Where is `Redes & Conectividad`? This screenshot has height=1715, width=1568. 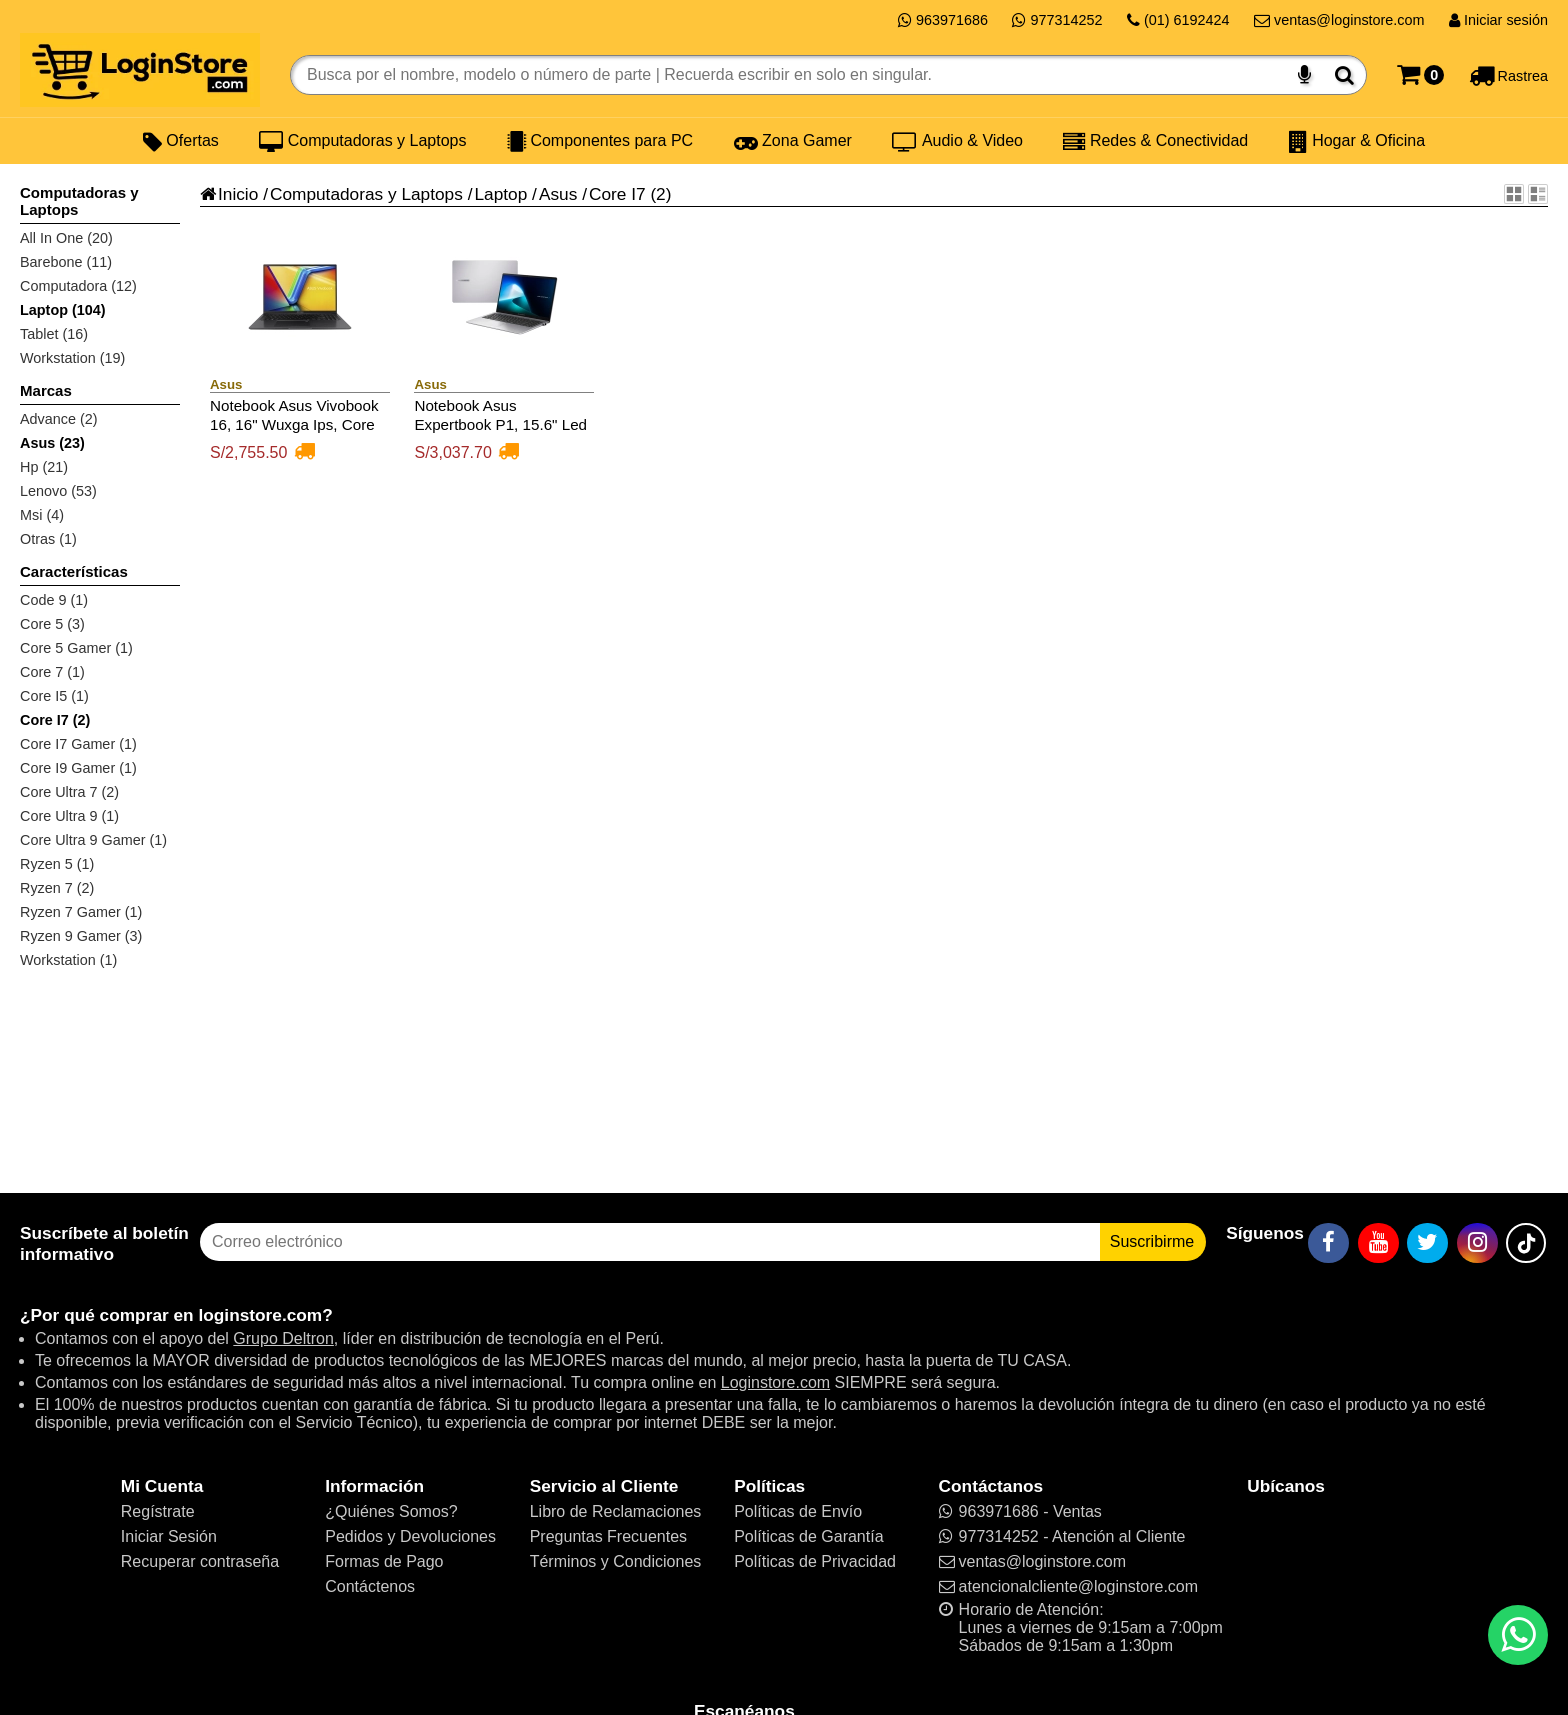 Redes & Conectividad is located at coordinates (1155, 141).